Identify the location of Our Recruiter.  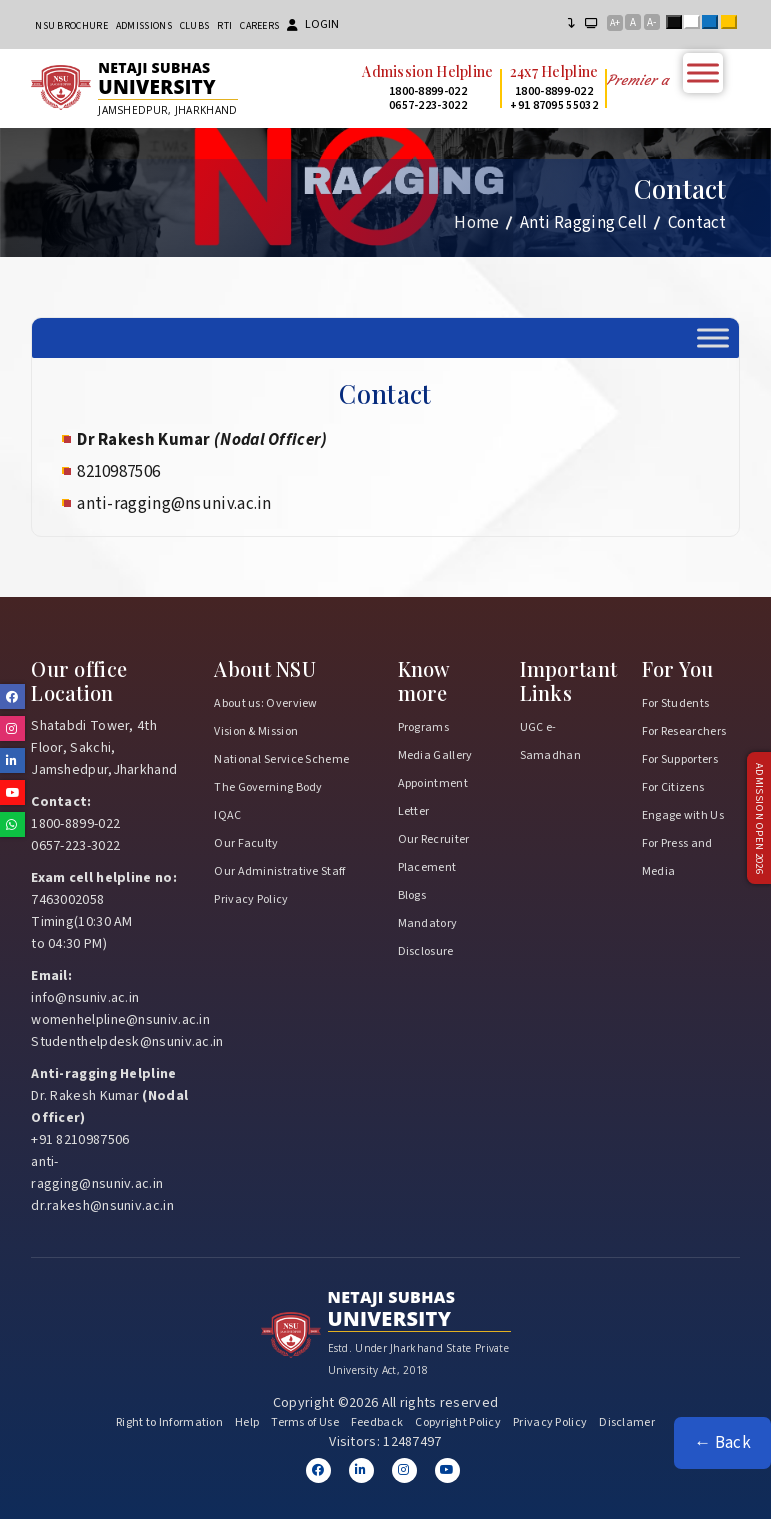
(434, 839).